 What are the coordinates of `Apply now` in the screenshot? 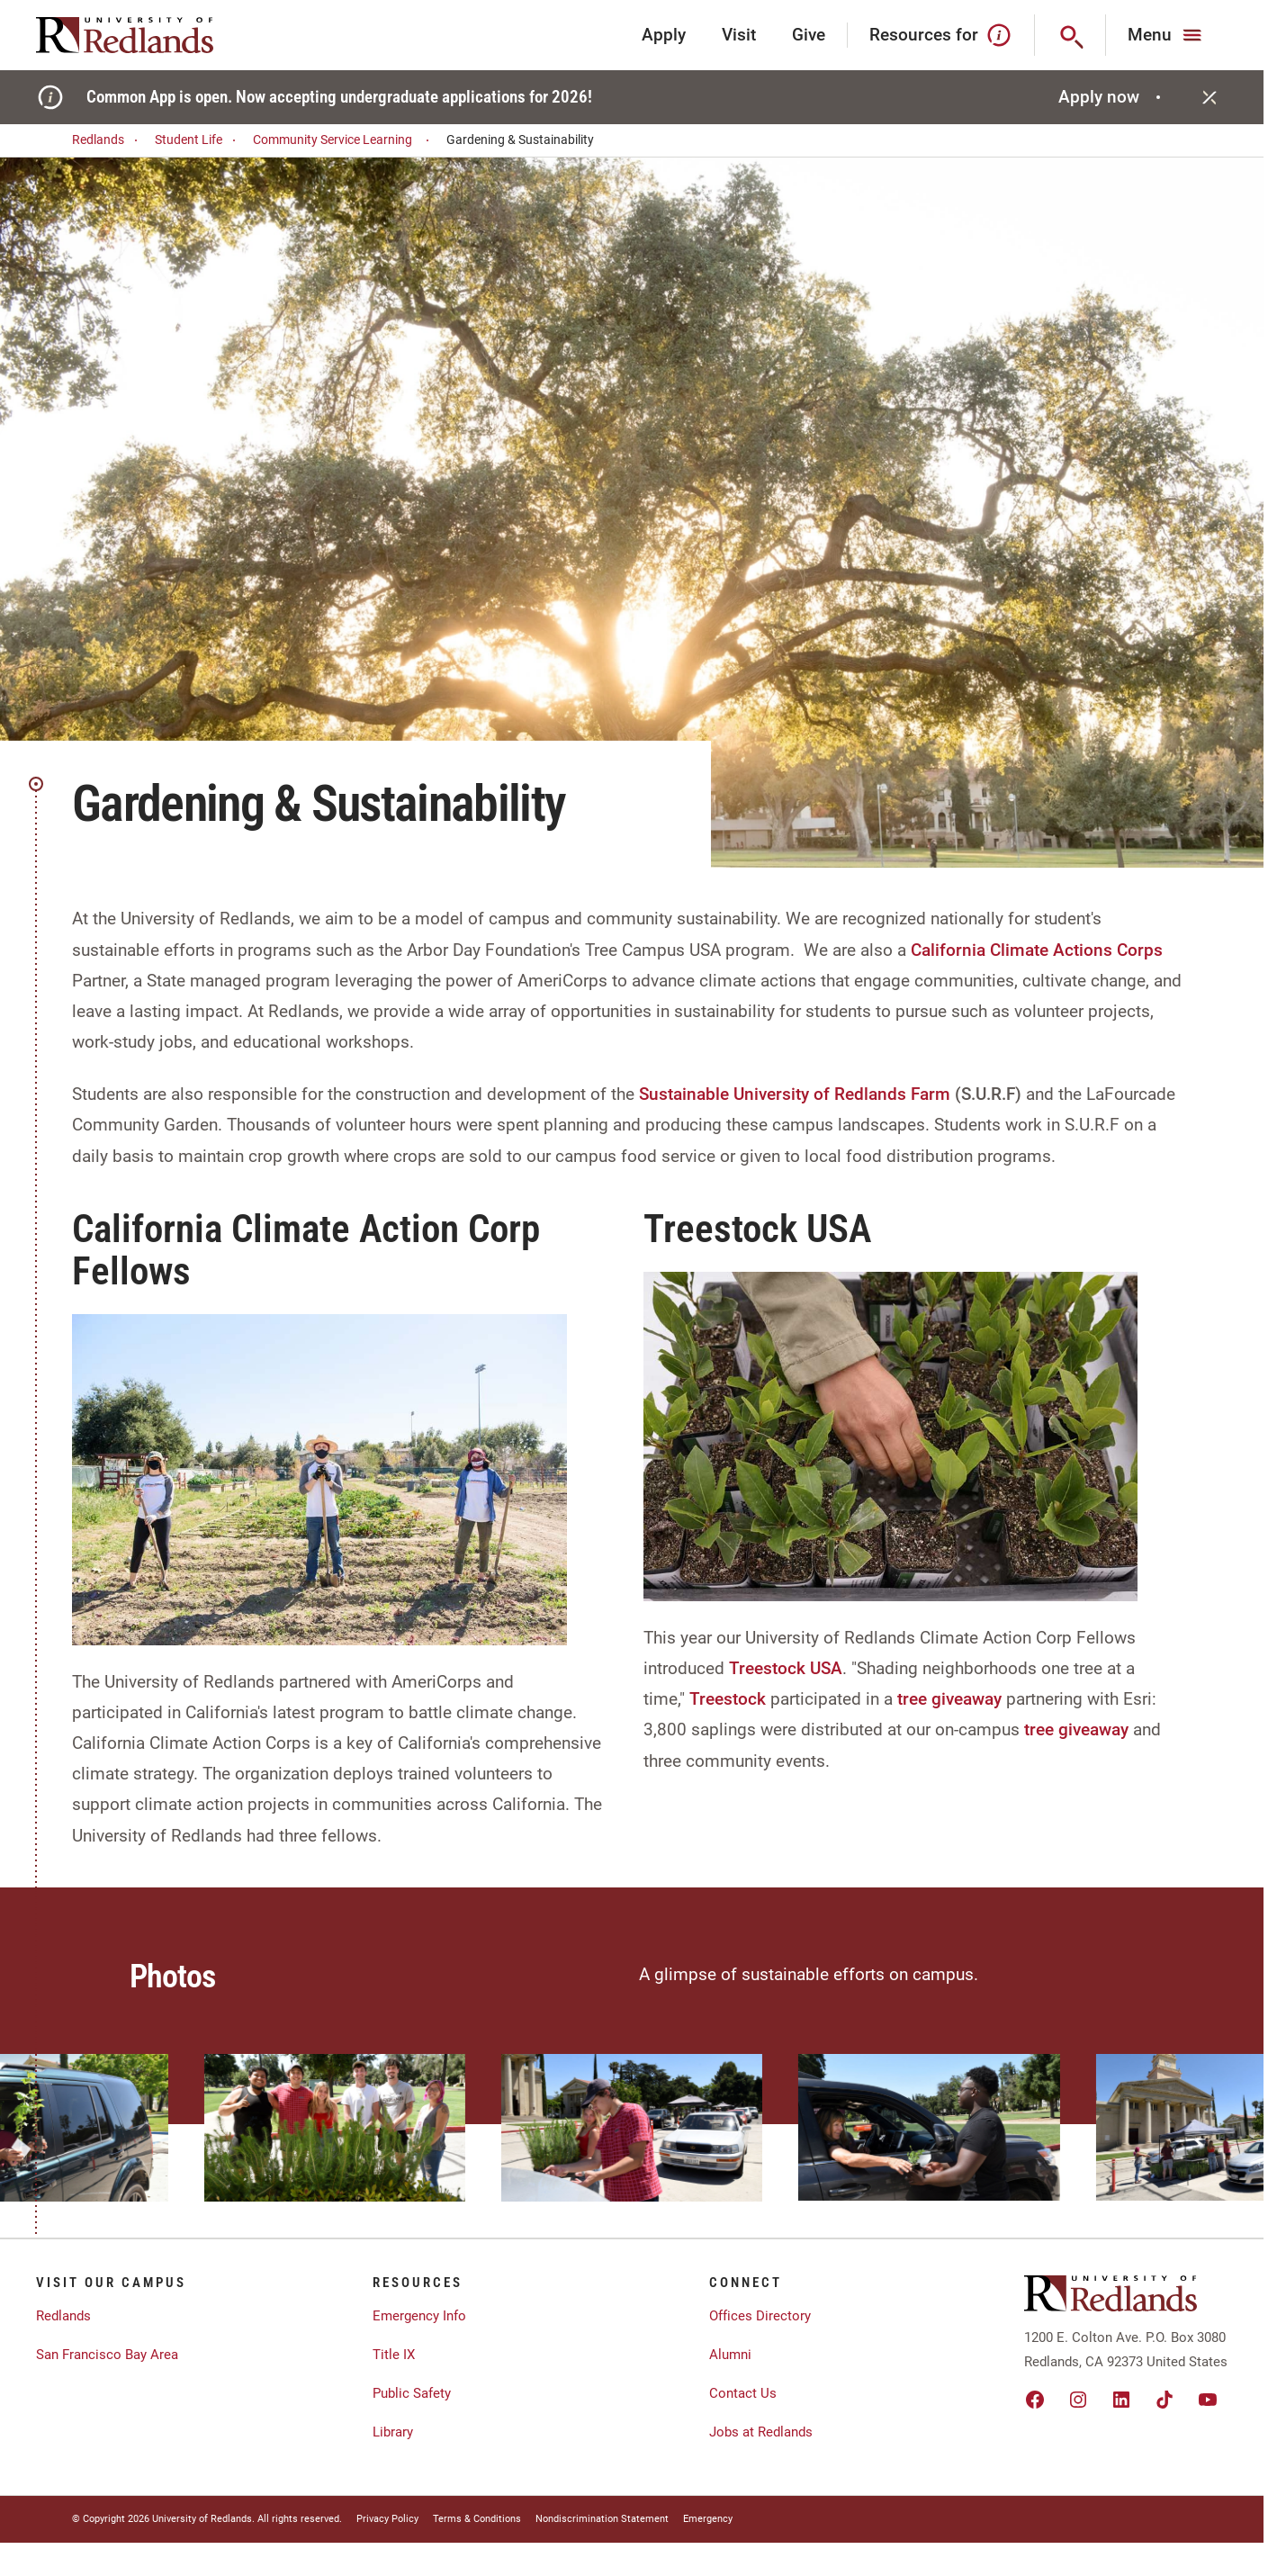 It's located at (1111, 96).